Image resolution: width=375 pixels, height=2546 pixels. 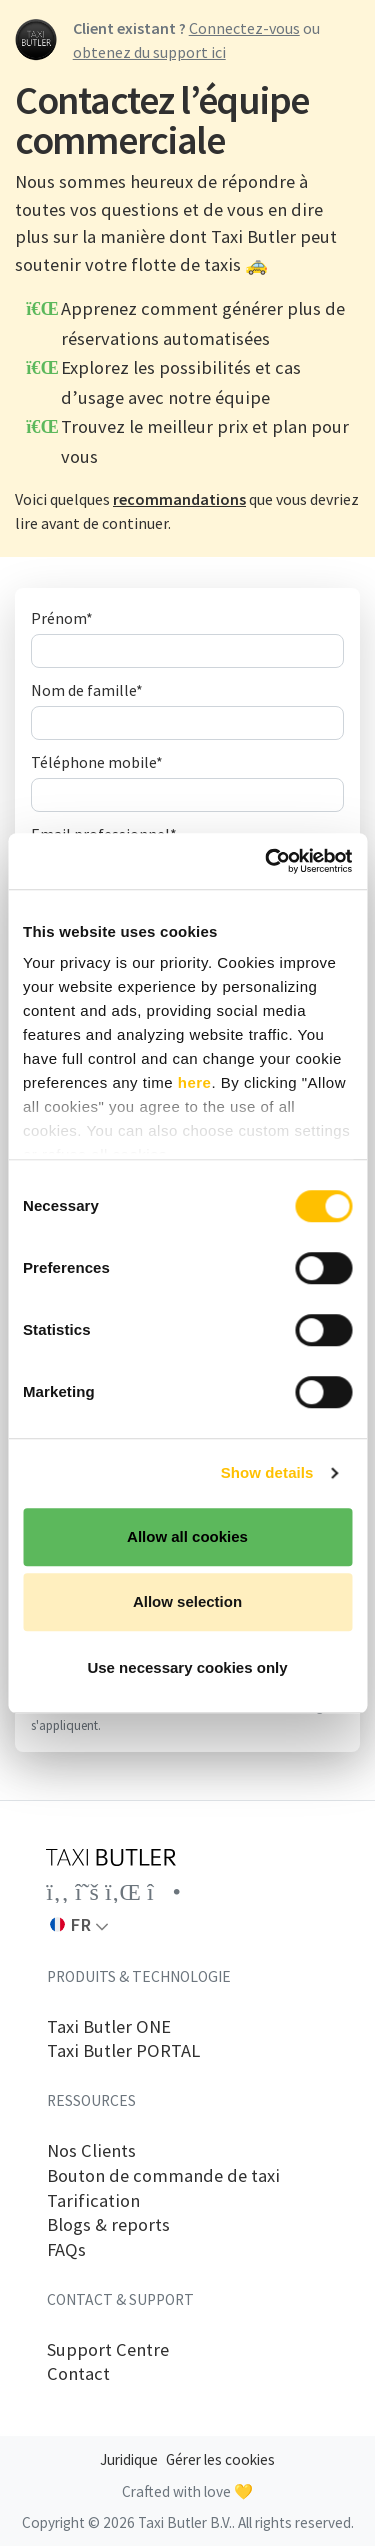 I want to click on Connectez-vous, so click(x=244, y=28).